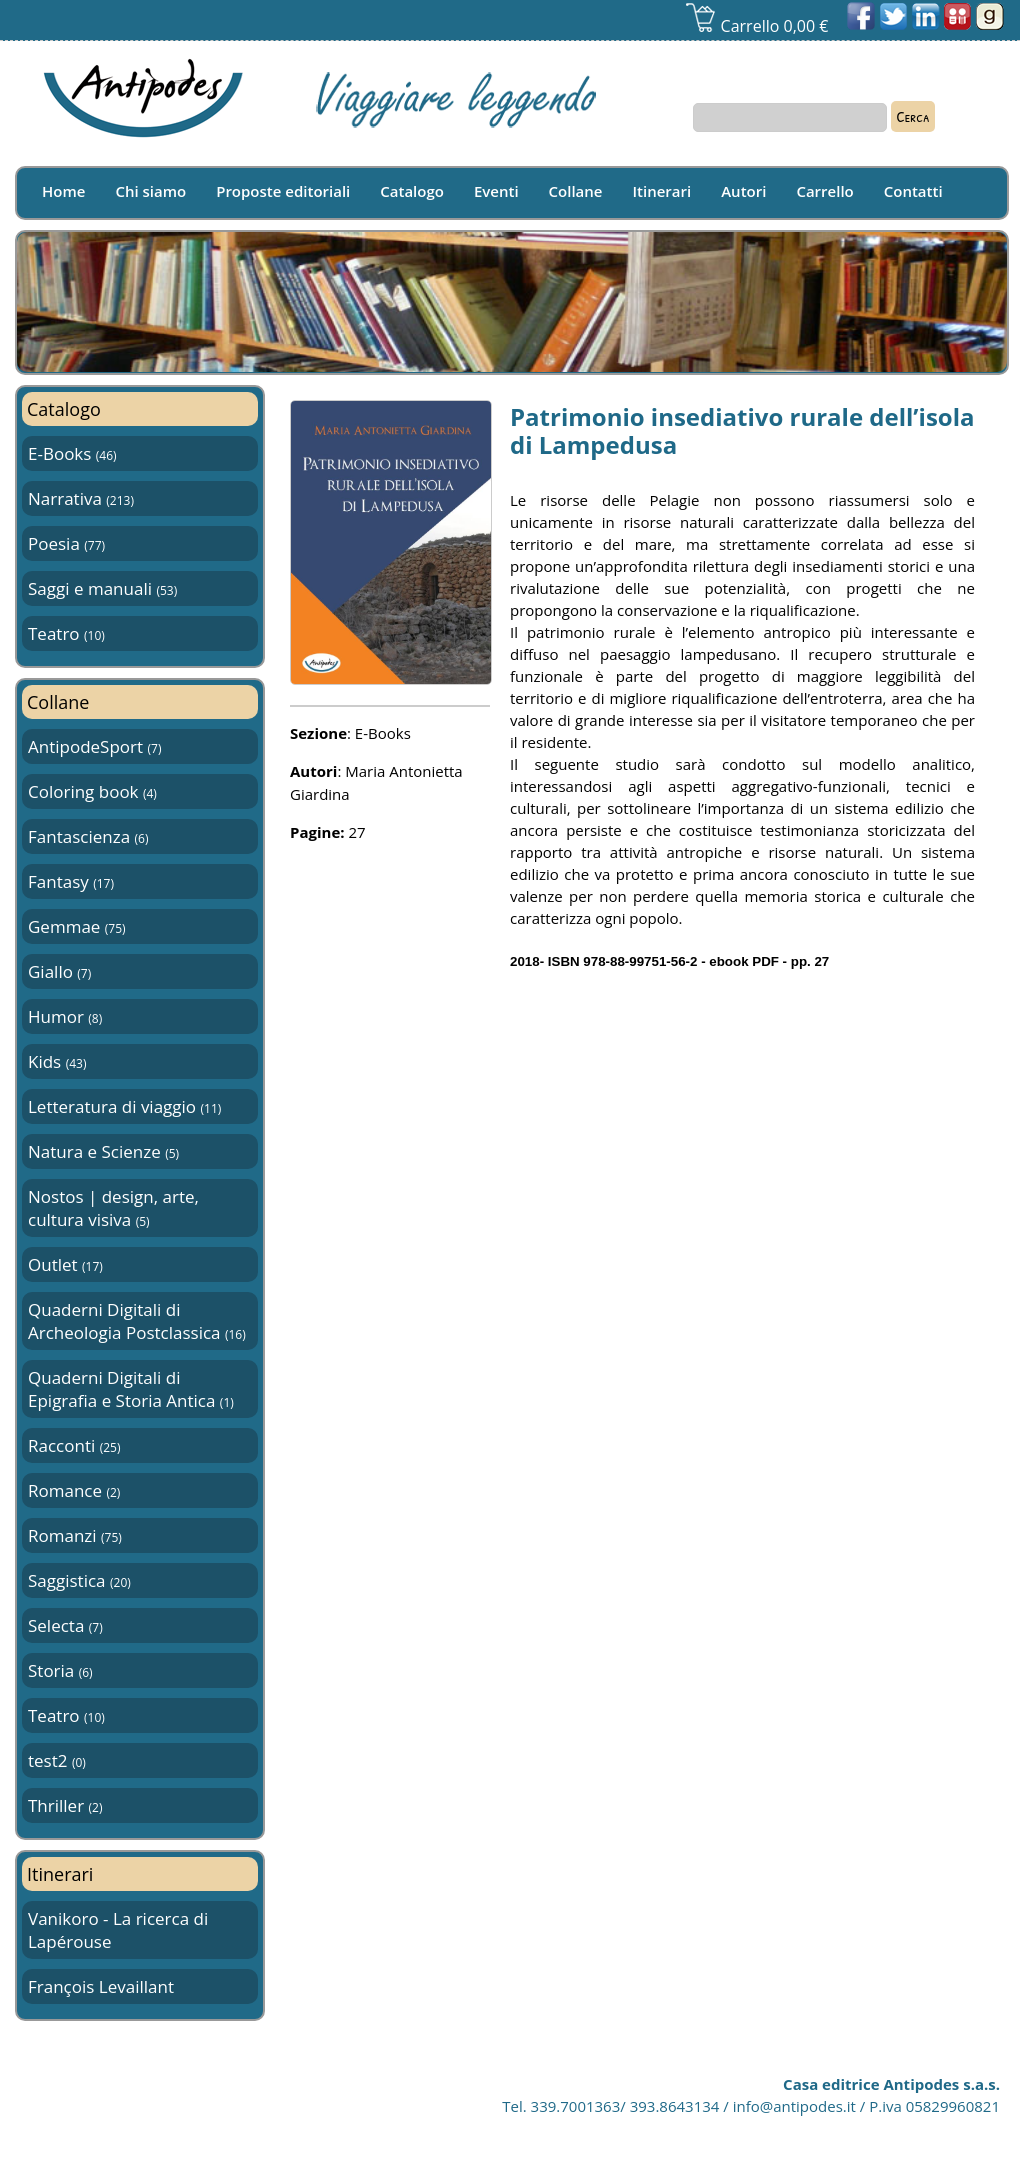 The image size is (1020, 2159). Describe the element at coordinates (65, 1264) in the screenshot. I see `Outlet` at that location.